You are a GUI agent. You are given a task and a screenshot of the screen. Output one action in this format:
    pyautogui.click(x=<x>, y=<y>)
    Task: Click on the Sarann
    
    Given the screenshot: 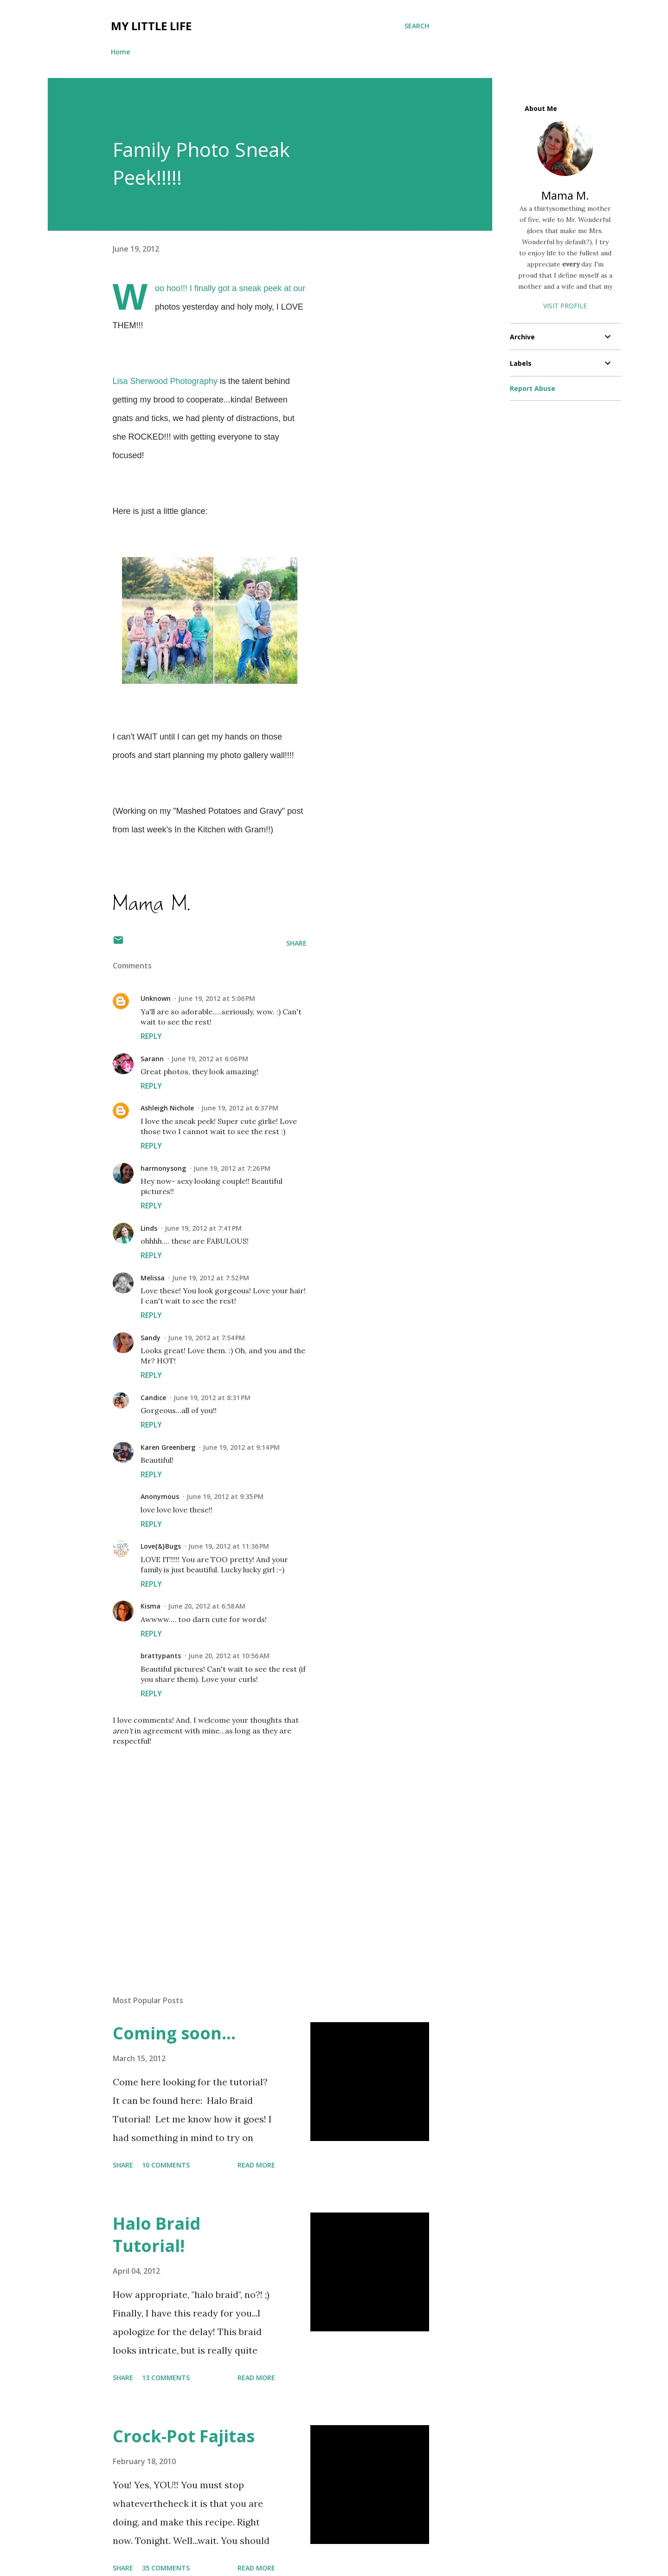 What is the action you would take?
    pyautogui.click(x=152, y=1058)
    